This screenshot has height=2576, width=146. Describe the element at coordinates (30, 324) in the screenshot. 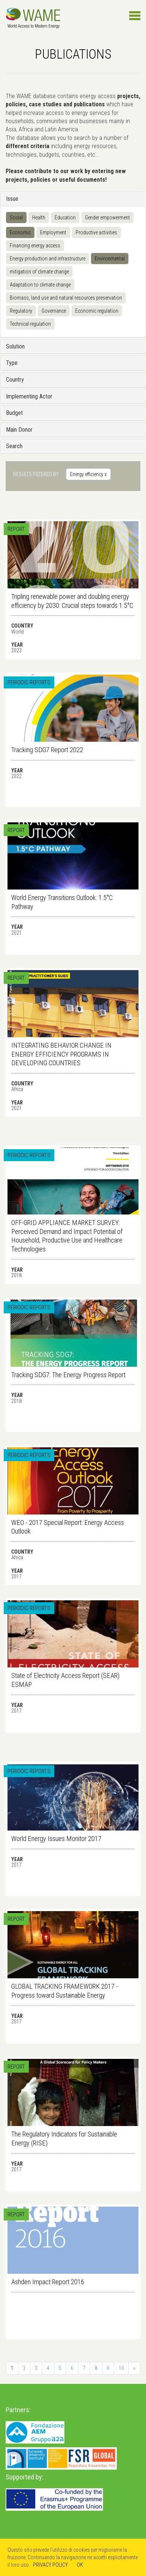

I see `Technical regulation` at that location.